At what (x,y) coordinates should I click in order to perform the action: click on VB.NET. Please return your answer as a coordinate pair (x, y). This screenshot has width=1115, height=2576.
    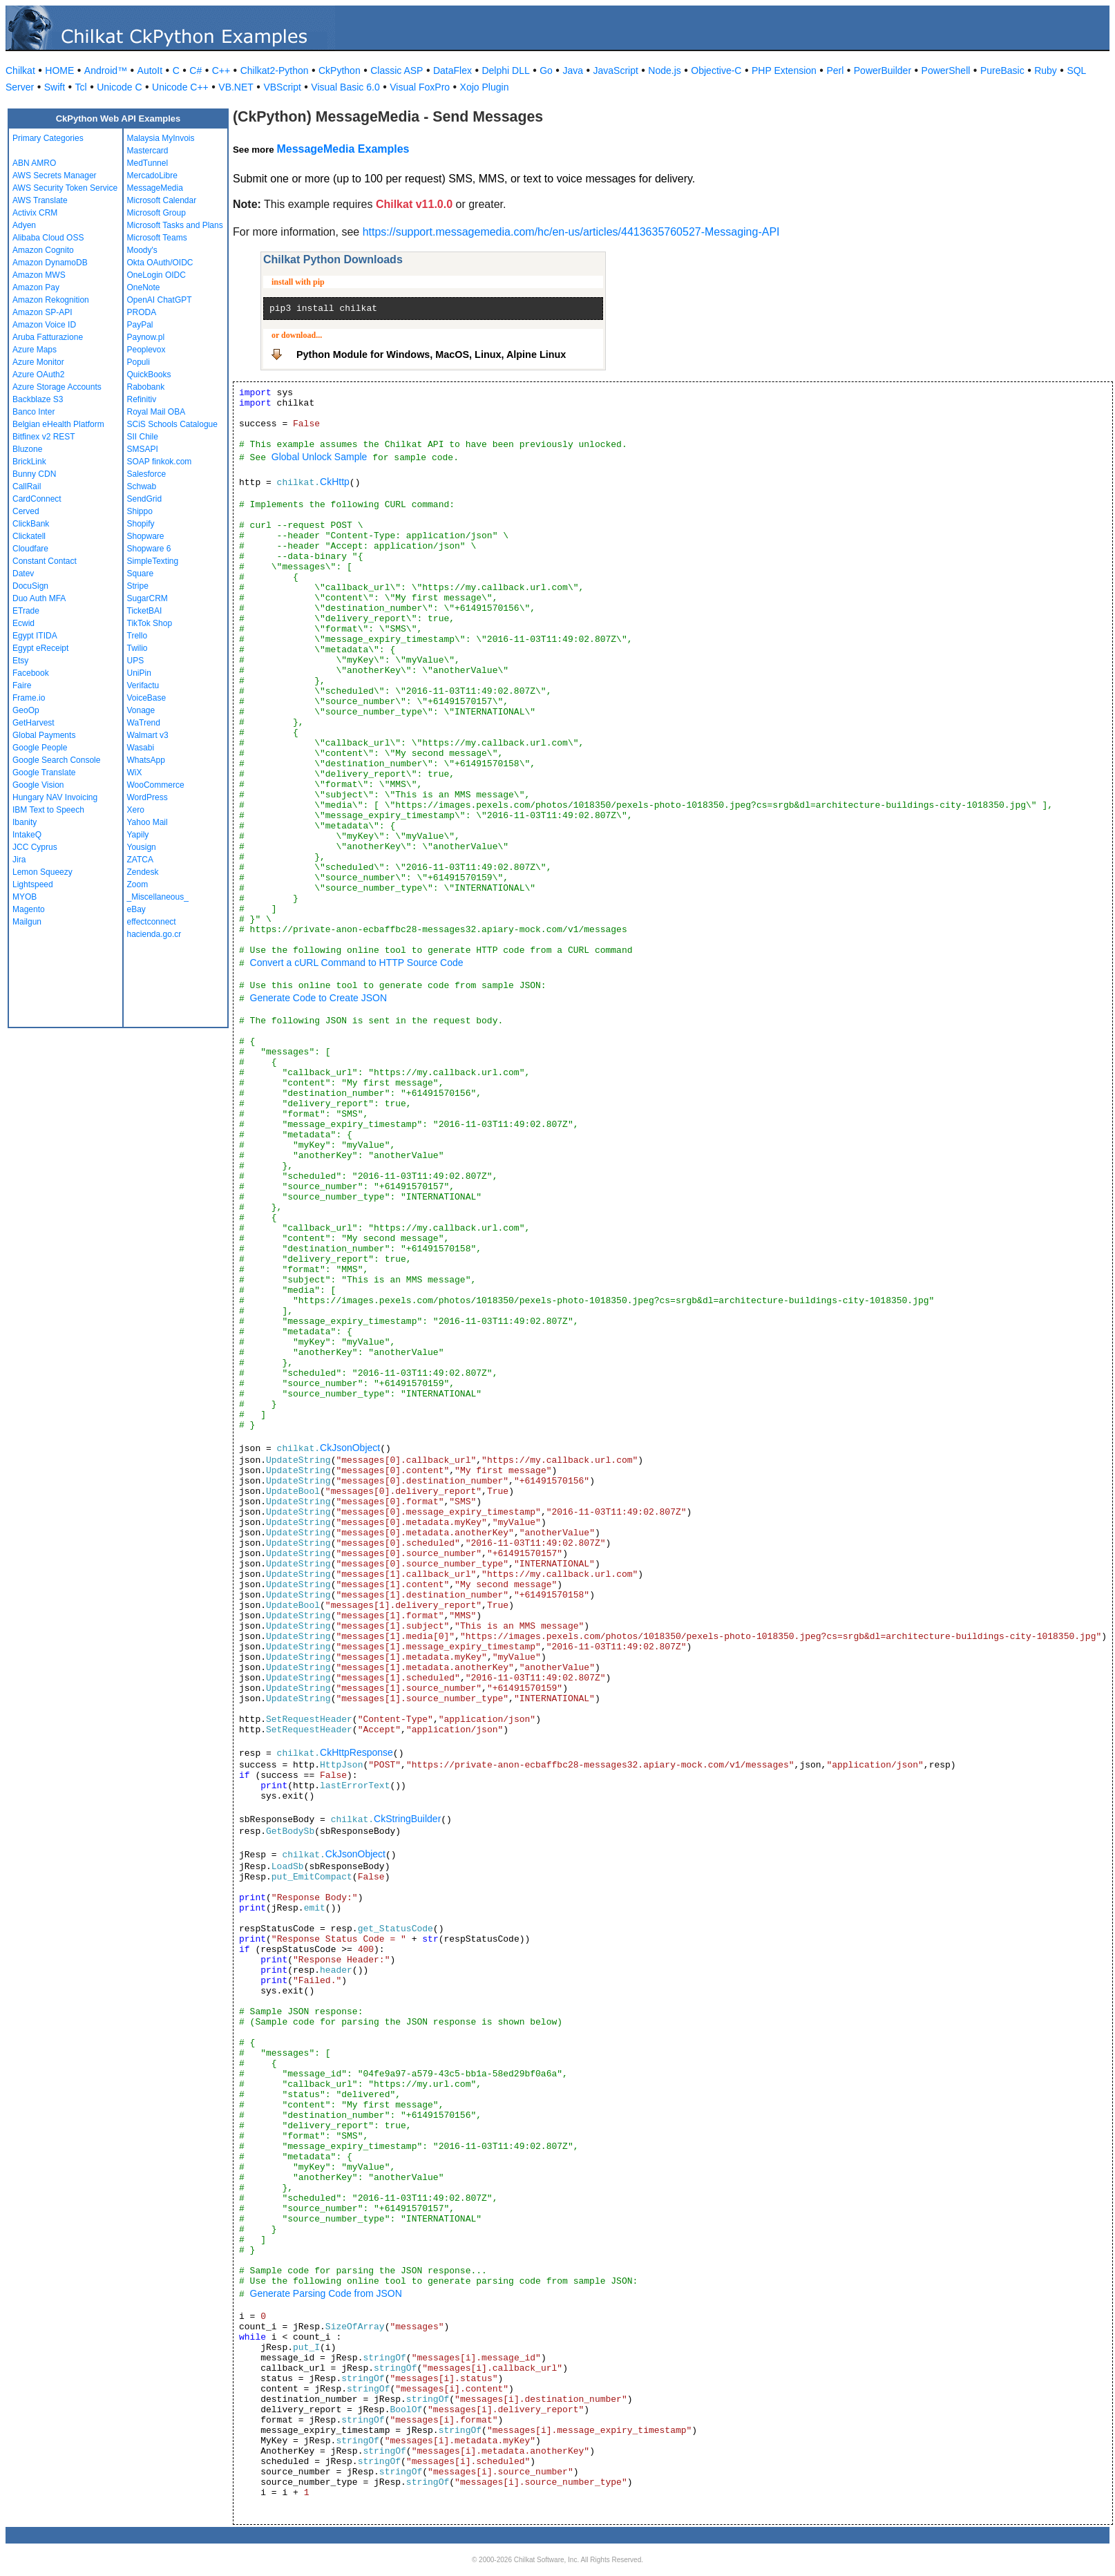
    Looking at the image, I should click on (236, 87).